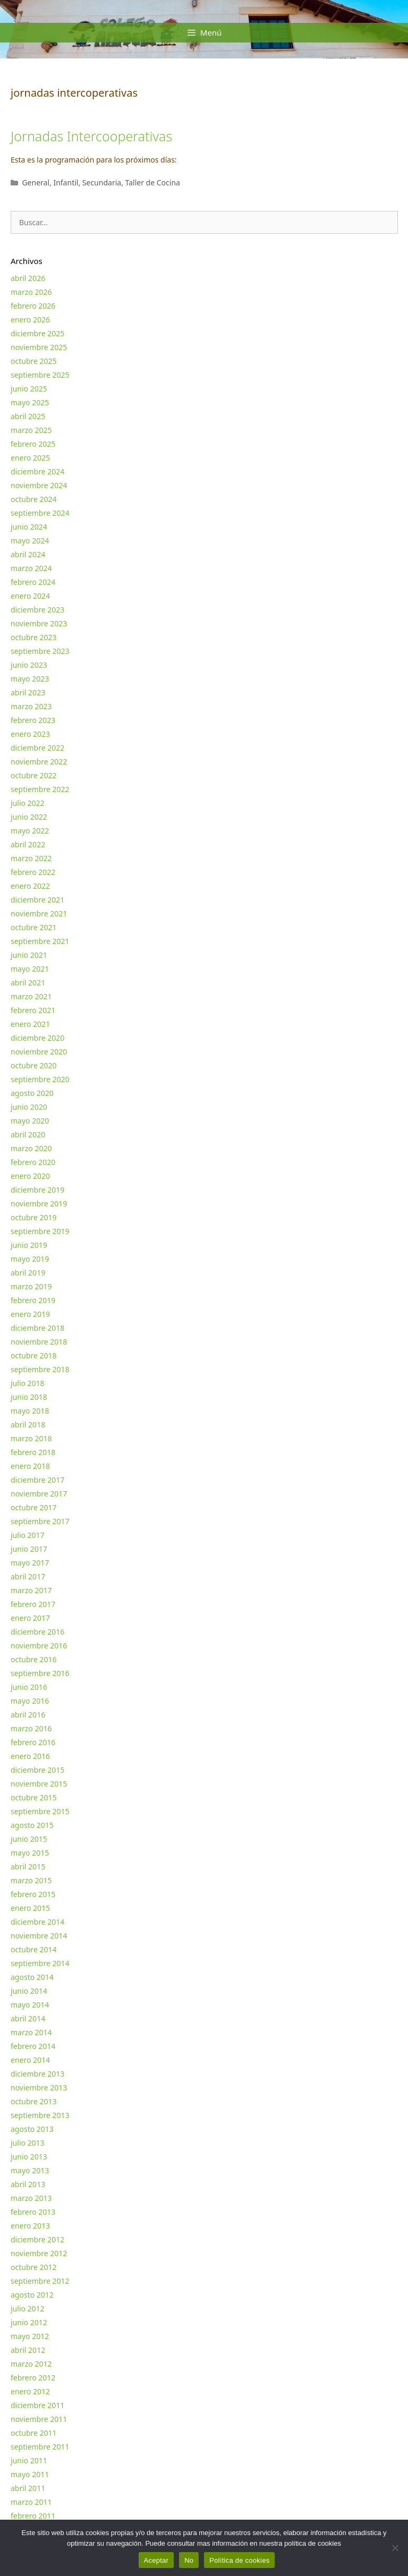 This screenshot has width=408, height=2576. What do you see at coordinates (33, 2212) in the screenshot?
I see `febrero 2013` at bounding box center [33, 2212].